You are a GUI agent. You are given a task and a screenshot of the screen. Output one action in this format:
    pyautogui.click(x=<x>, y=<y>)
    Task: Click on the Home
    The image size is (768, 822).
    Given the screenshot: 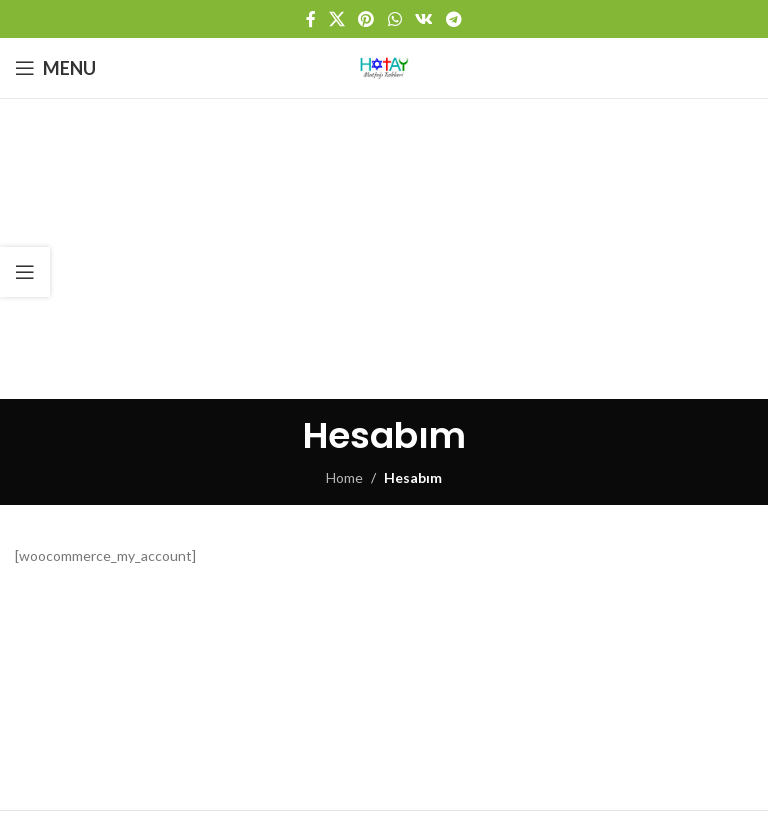 What is the action you would take?
    pyautogui.click(x=344, y=477)
    